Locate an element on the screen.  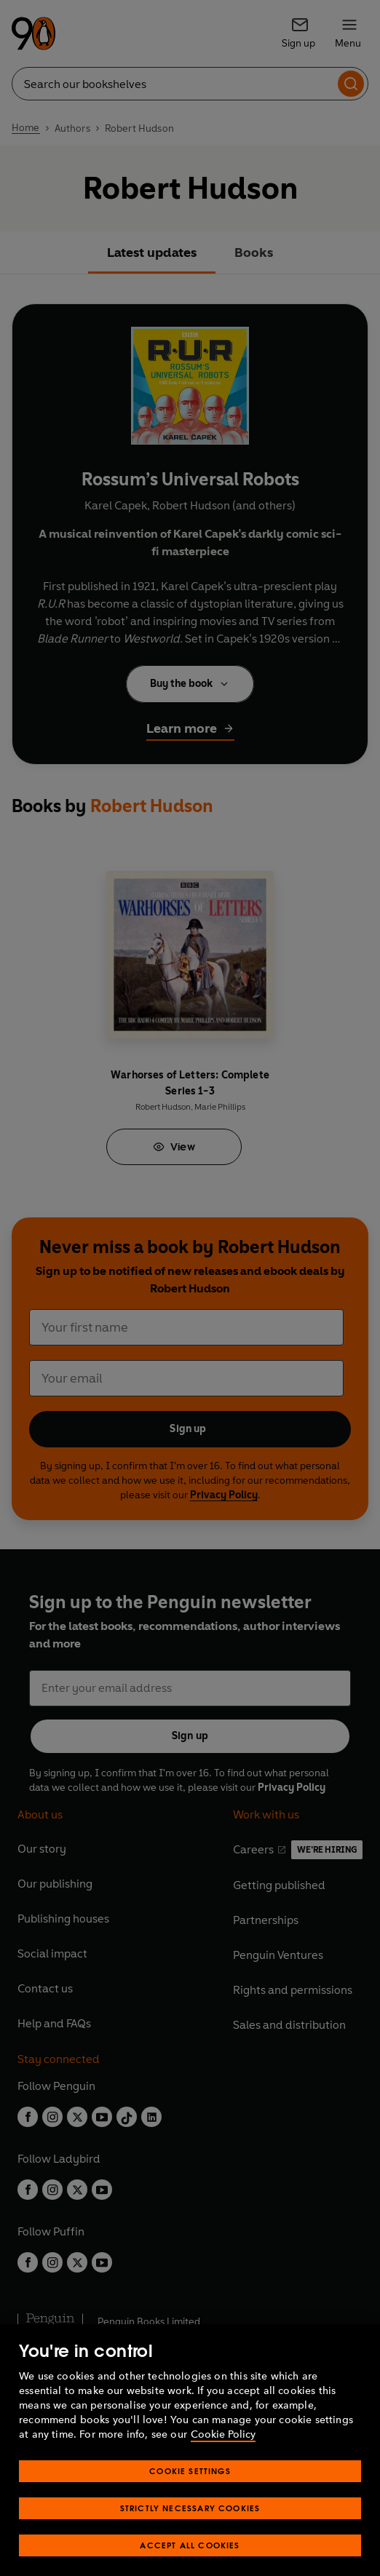
Strictly Necessary Cookies is located at coordinates (190, 2522).